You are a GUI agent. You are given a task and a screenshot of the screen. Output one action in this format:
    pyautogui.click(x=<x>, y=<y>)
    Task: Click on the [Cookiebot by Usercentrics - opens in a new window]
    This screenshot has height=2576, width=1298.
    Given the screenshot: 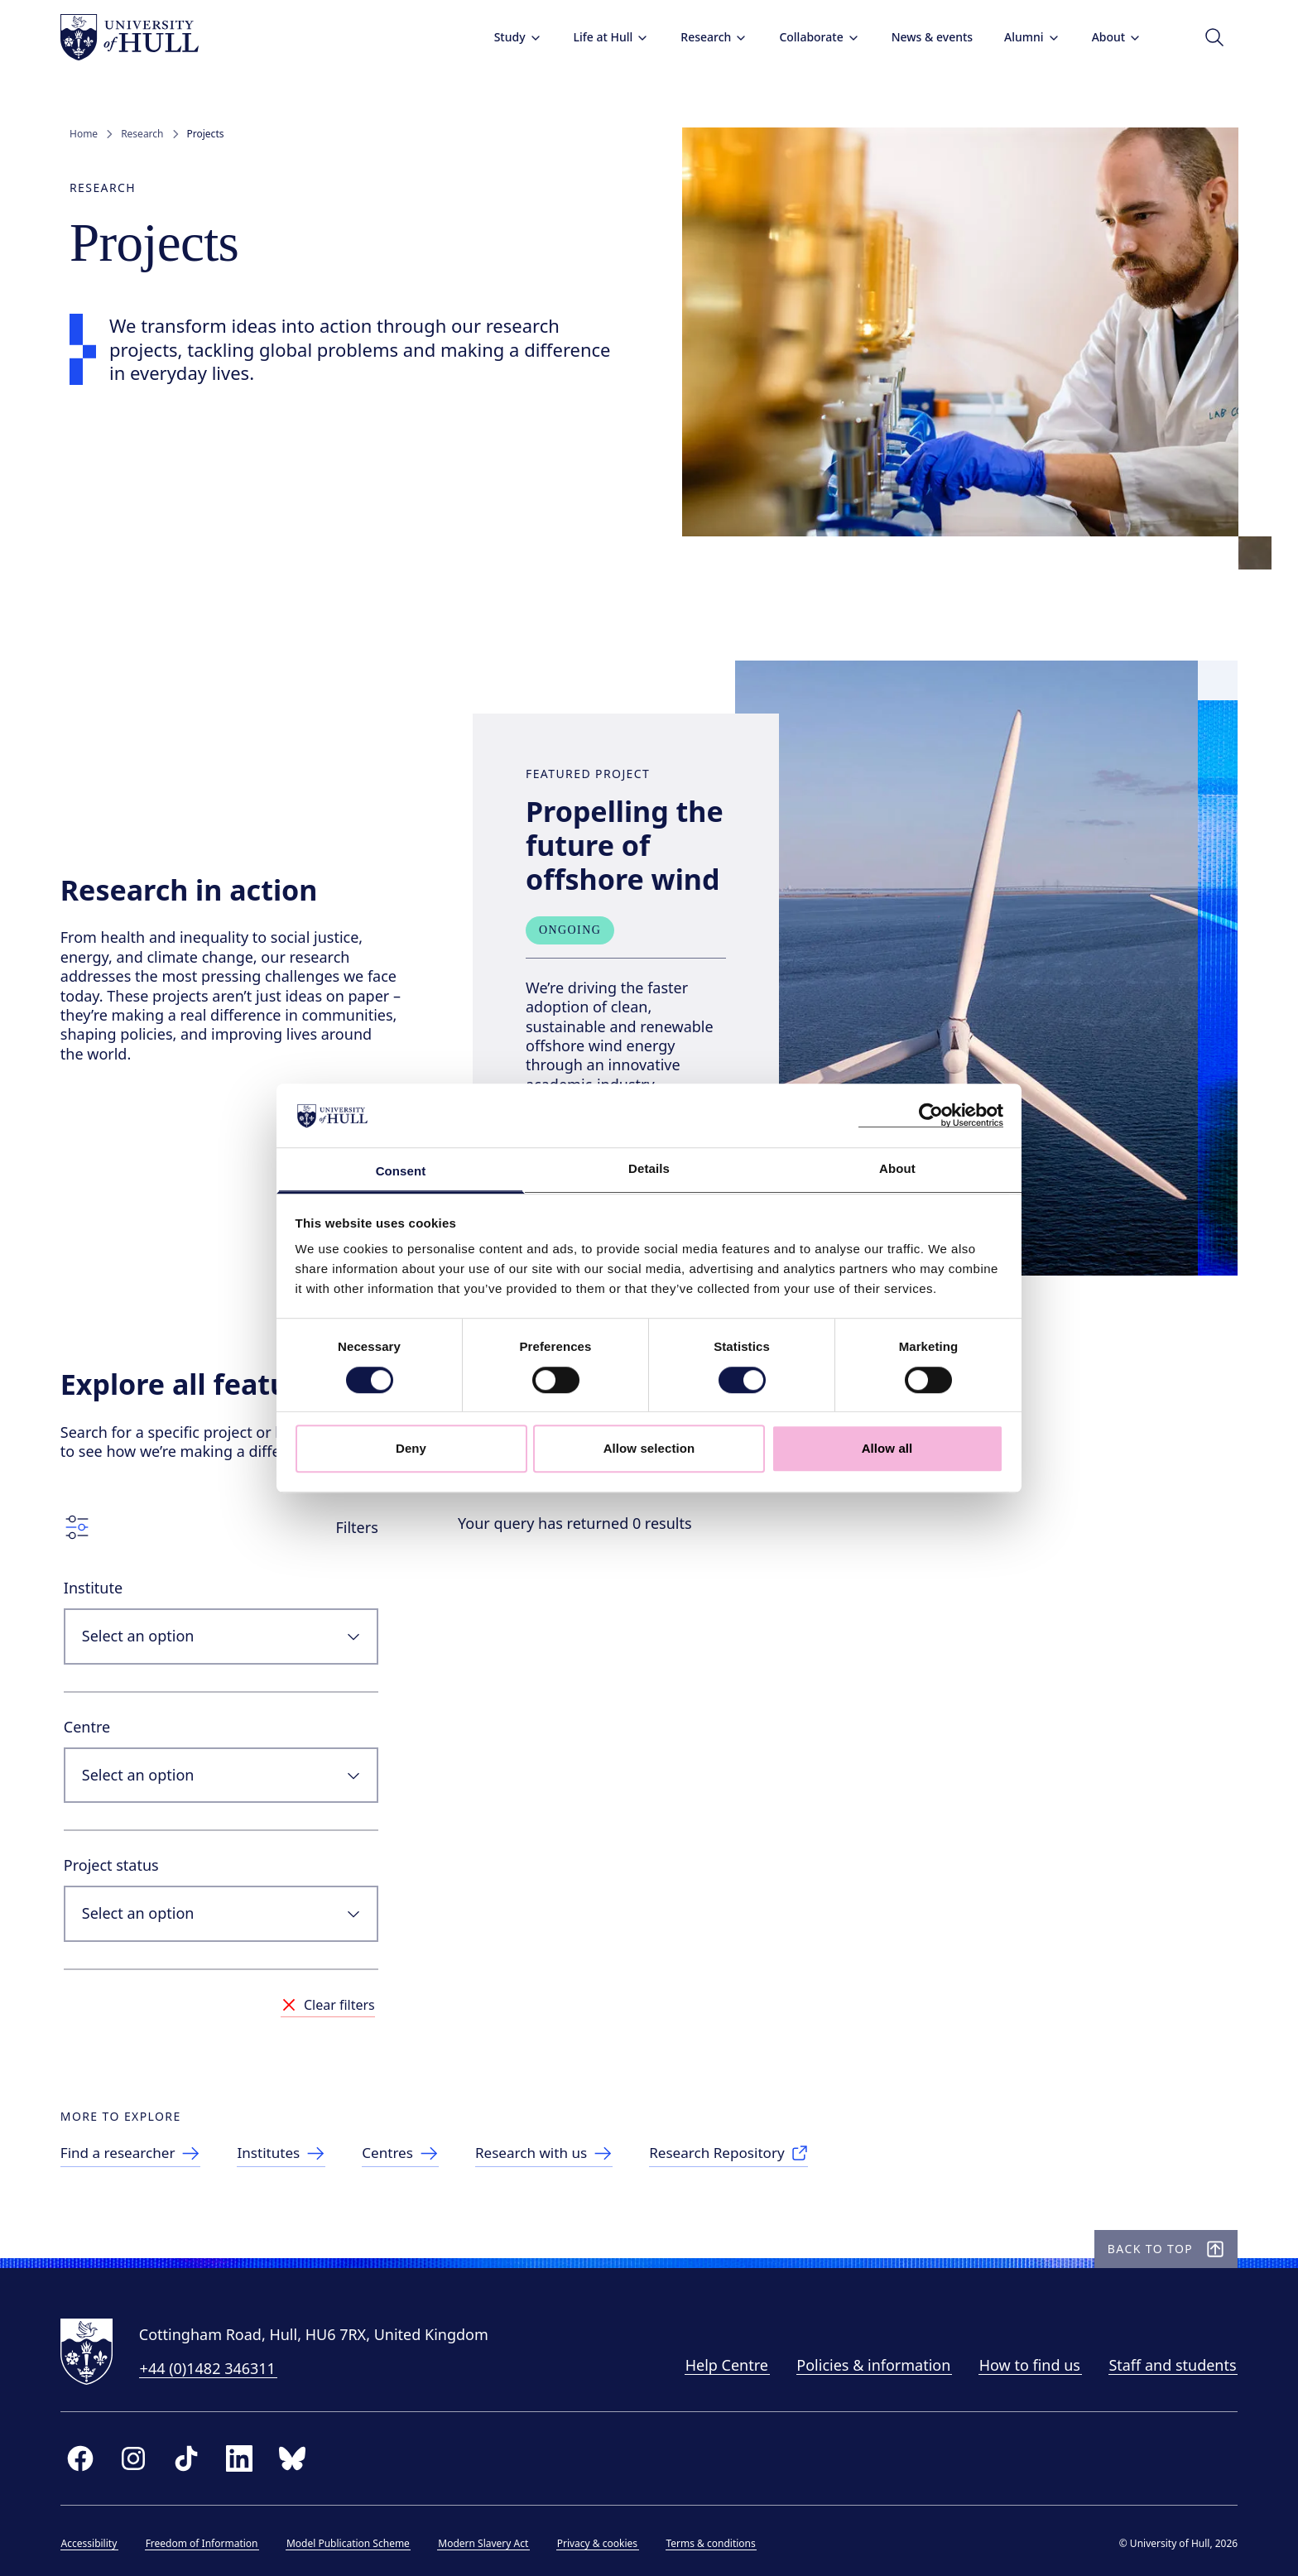 What is the action you would take?
    pyautogui.click(x=930, y=1115)
    